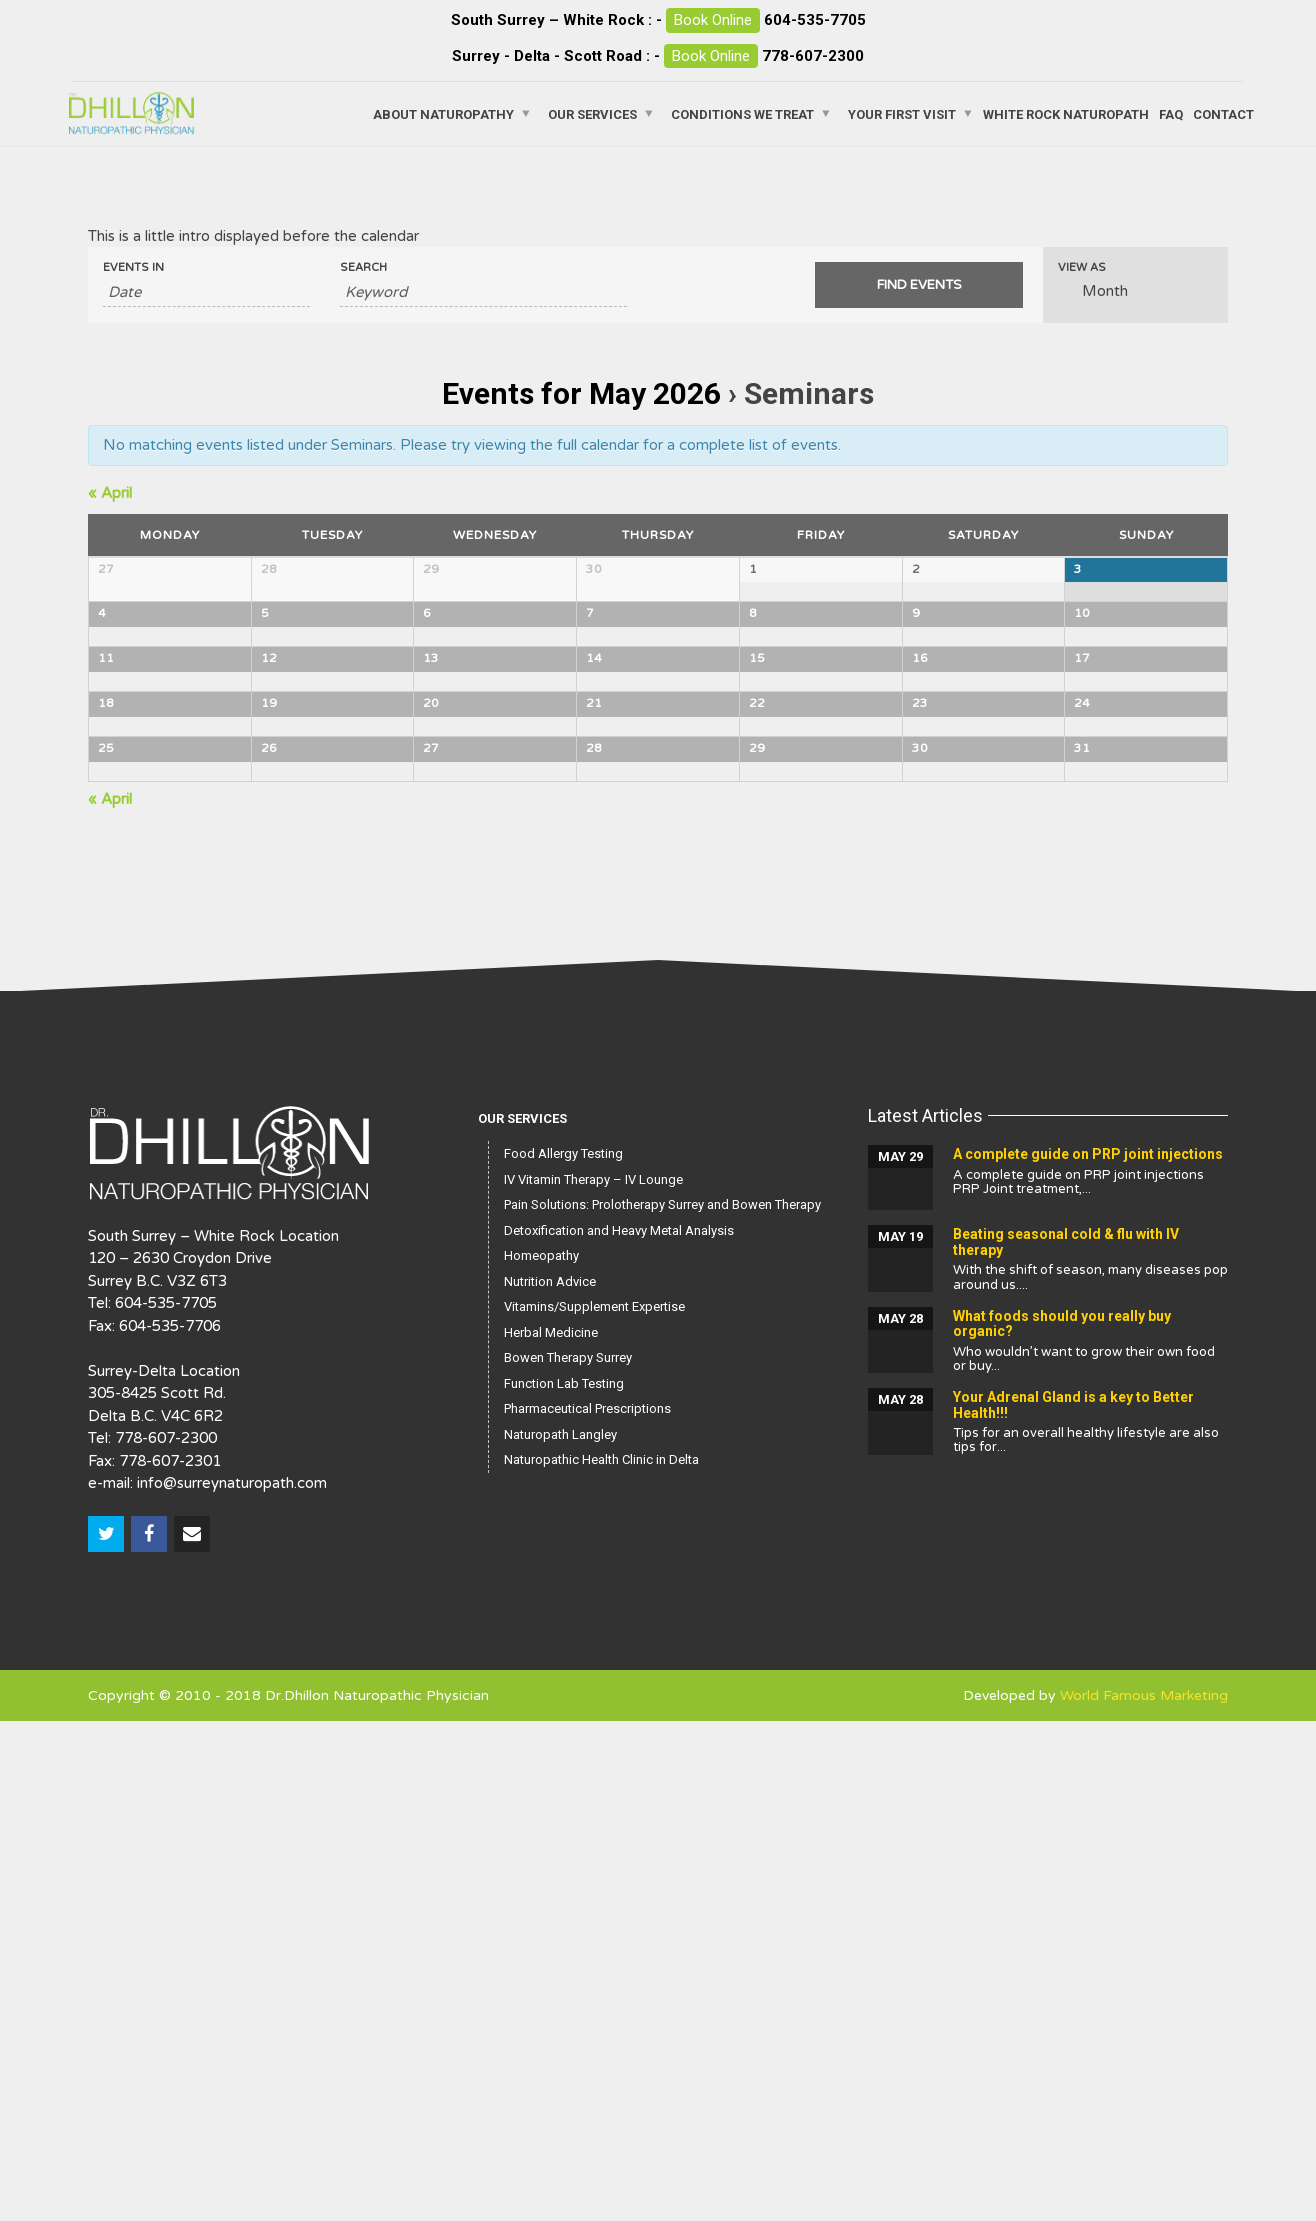 This screenshot has width=1316, height=2221. I want to click on 604-535-7705, so click(815, 20).